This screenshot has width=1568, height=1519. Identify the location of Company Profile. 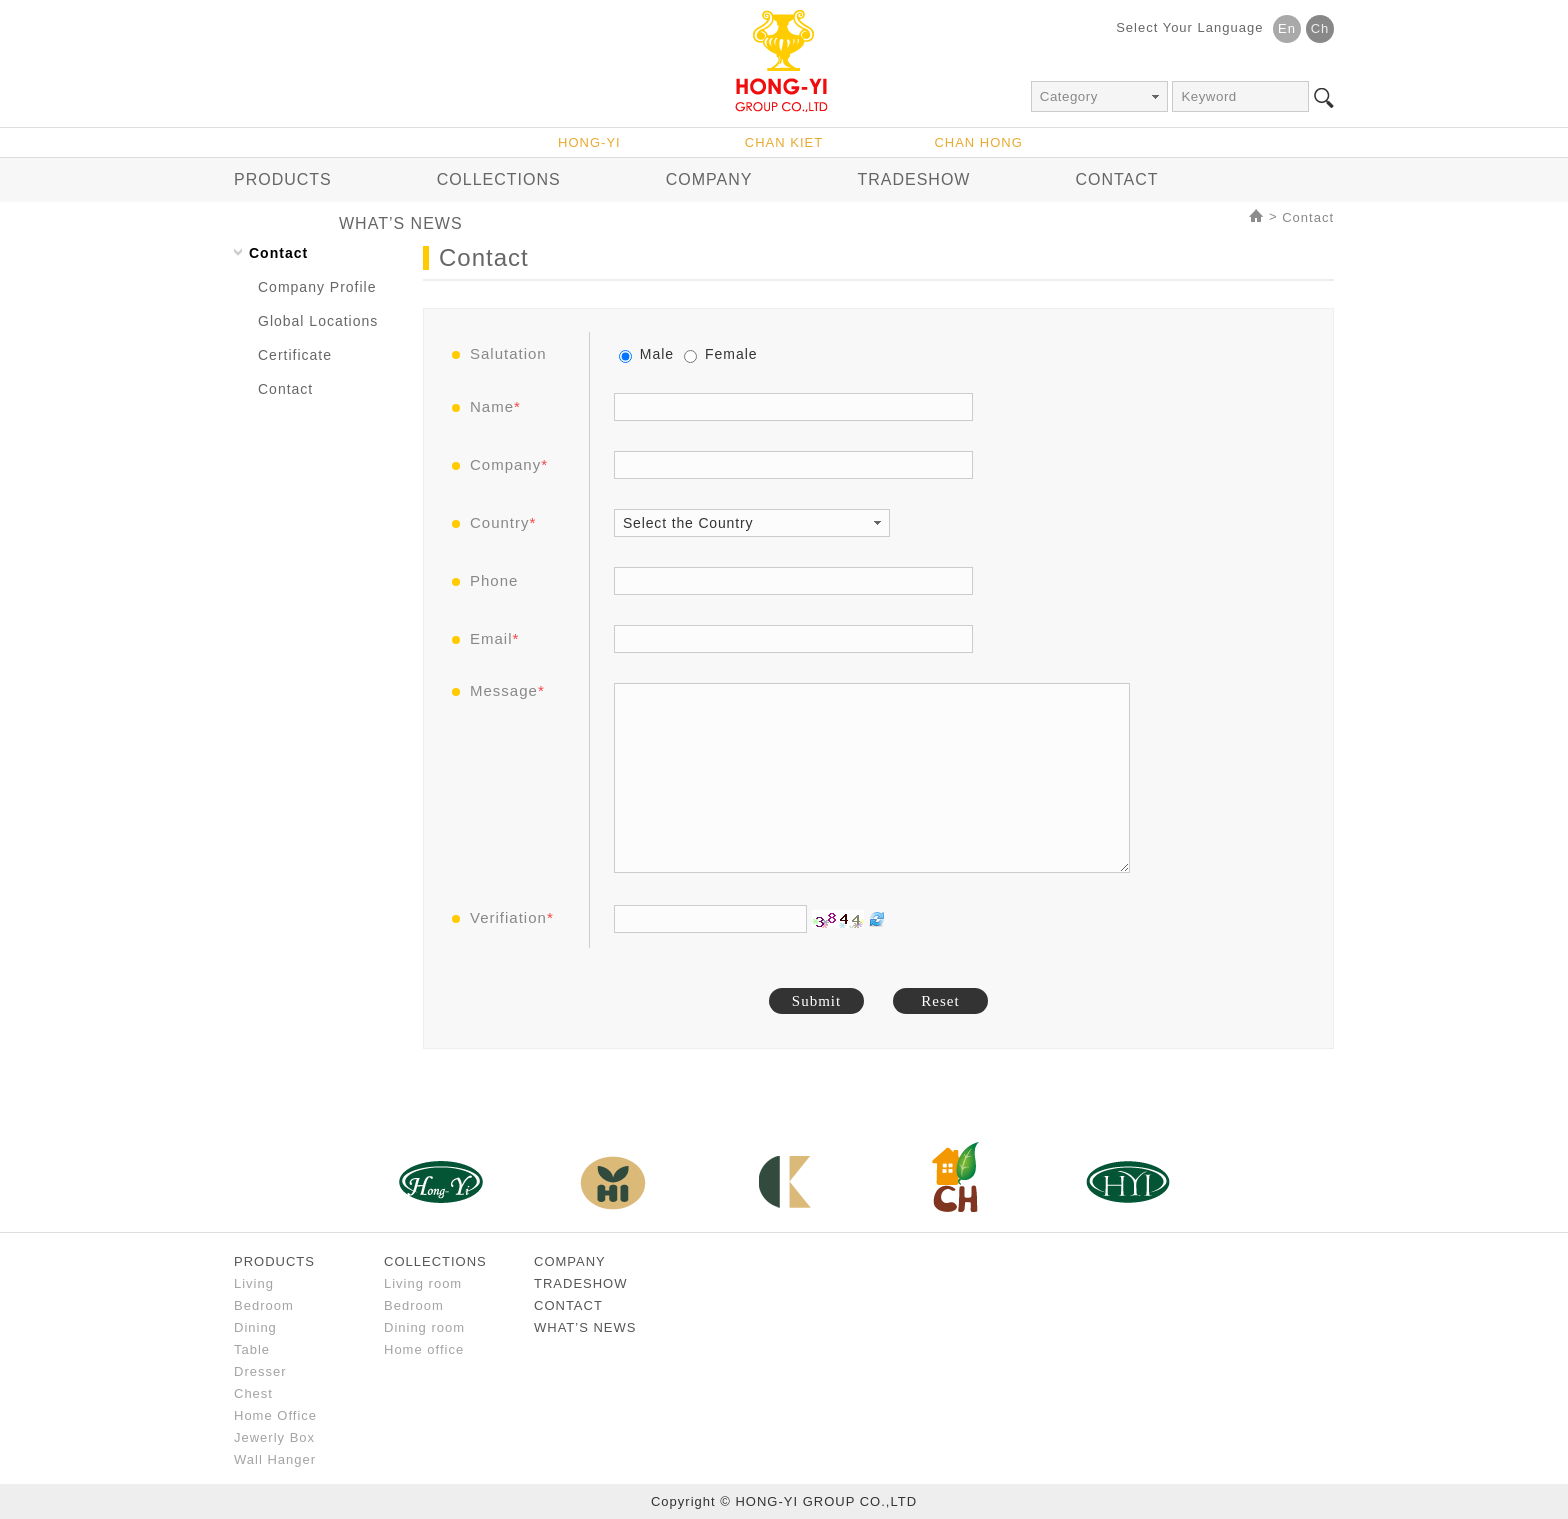
(317, 287).